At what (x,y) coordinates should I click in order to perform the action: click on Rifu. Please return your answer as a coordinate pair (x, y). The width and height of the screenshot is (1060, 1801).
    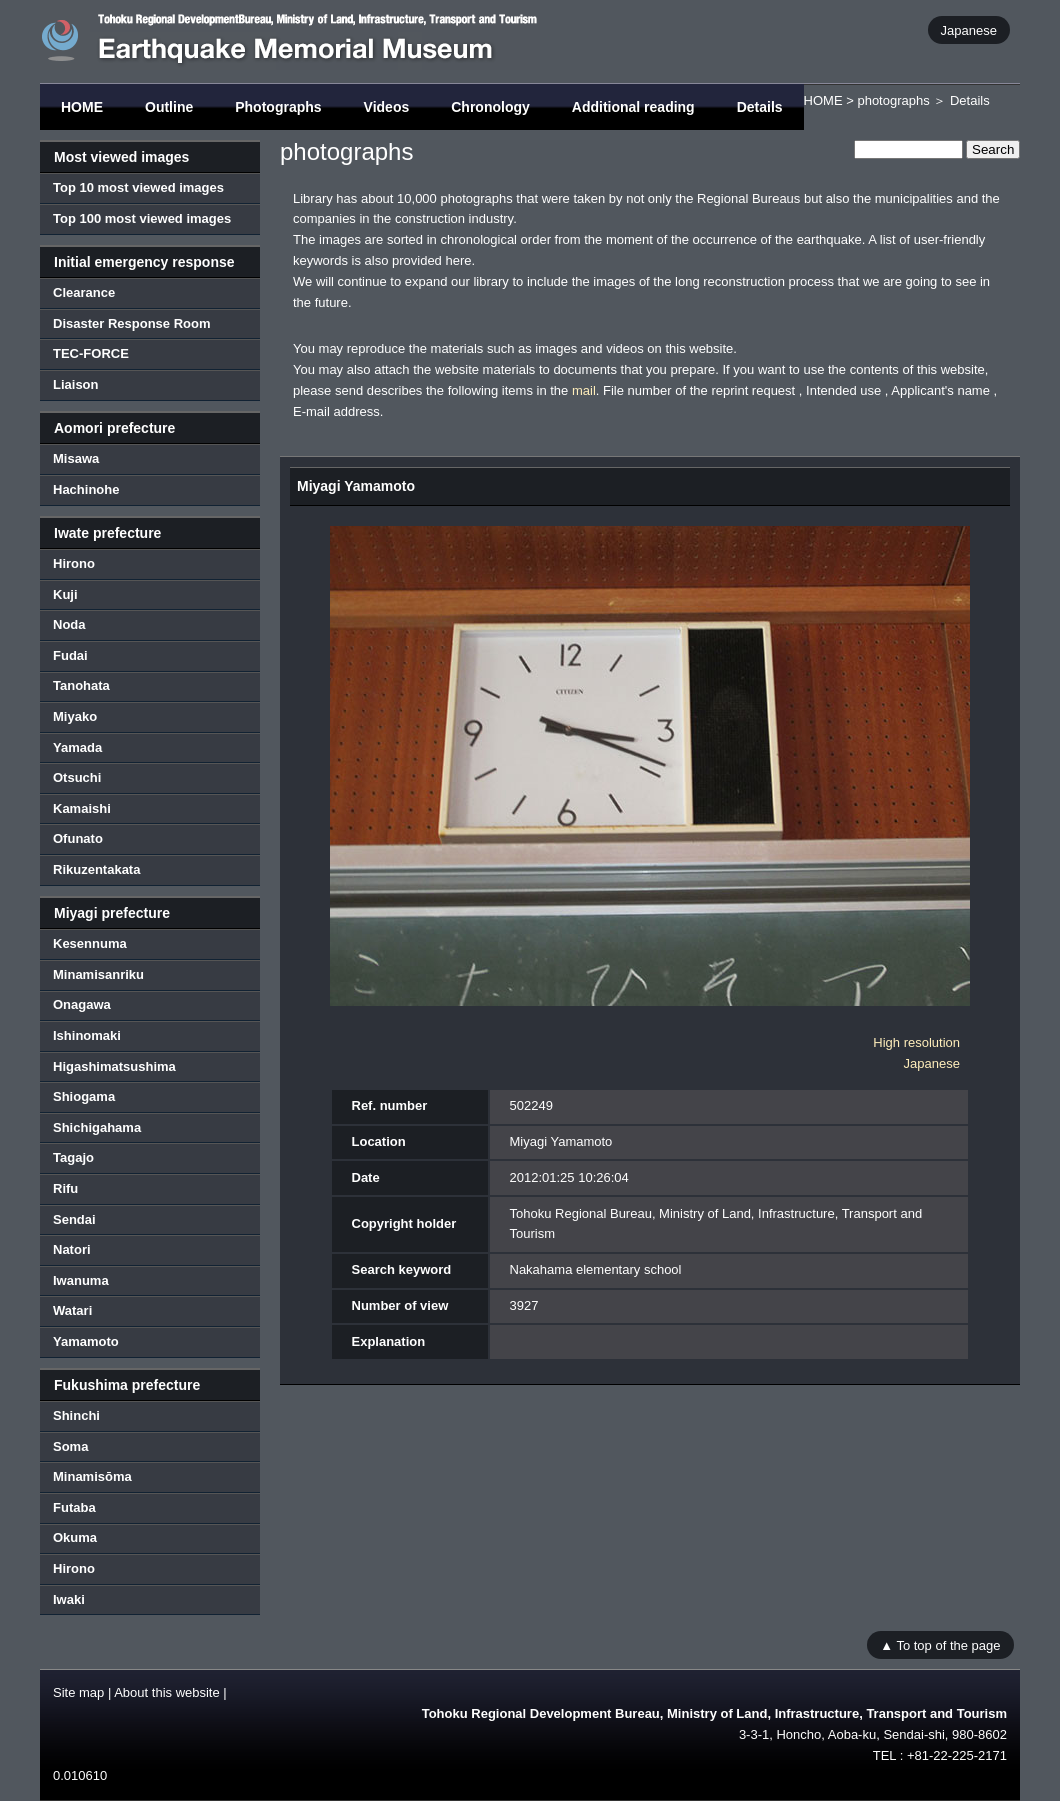
    Looking at the image, I should click on (65, 1188).